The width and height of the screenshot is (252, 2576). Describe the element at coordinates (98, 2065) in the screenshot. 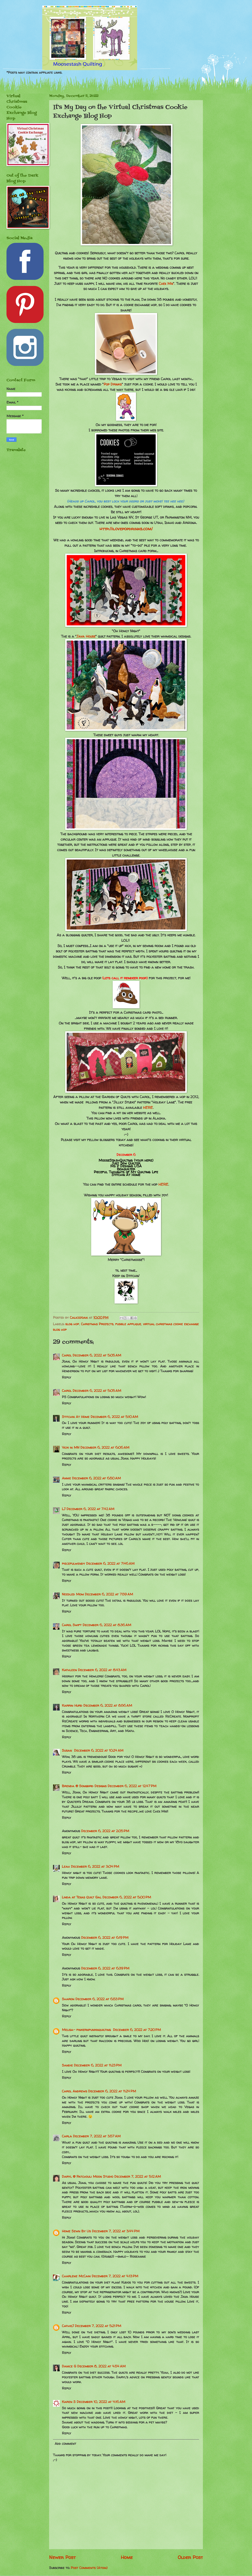

I see `December 6, 2022 at 11:23 PM` at that location.